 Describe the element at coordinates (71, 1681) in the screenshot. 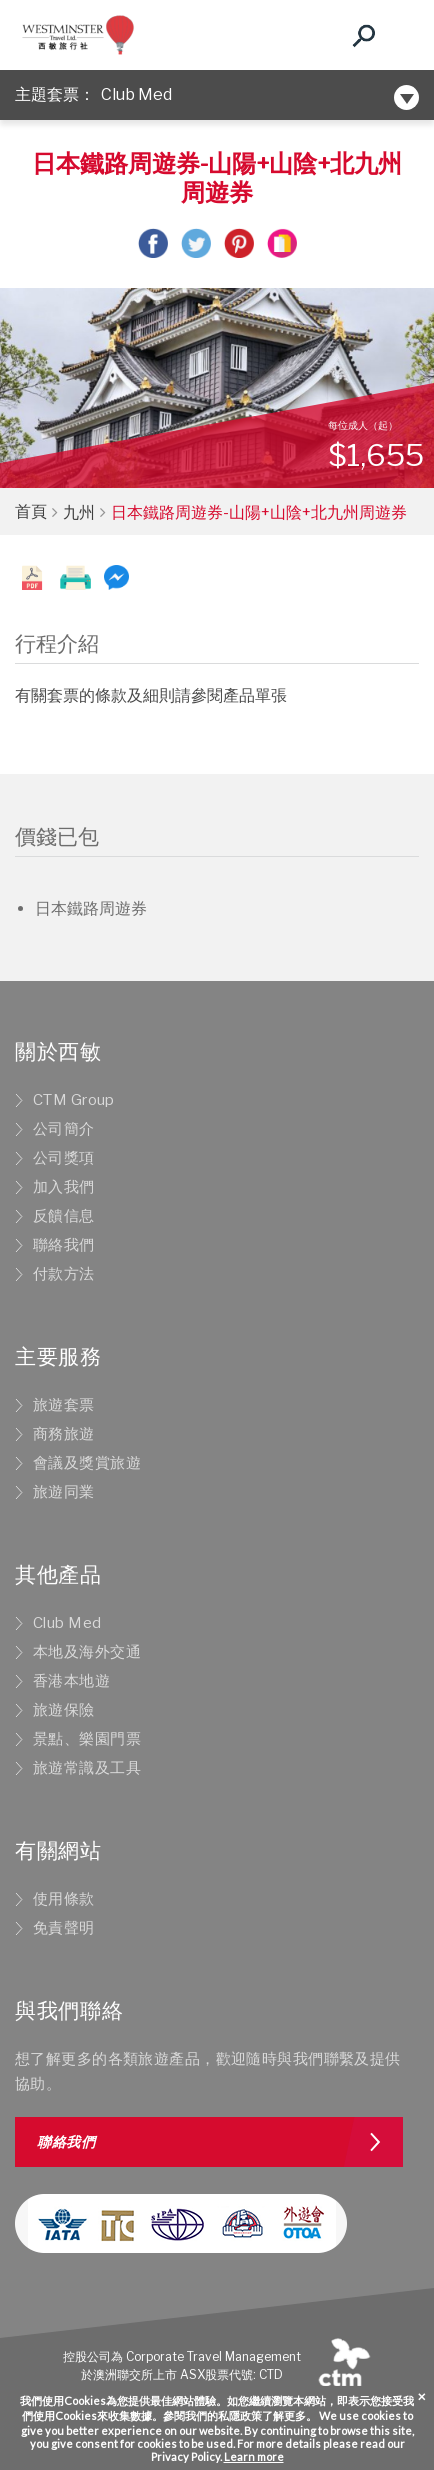

I see `香港本地遊` at that location.